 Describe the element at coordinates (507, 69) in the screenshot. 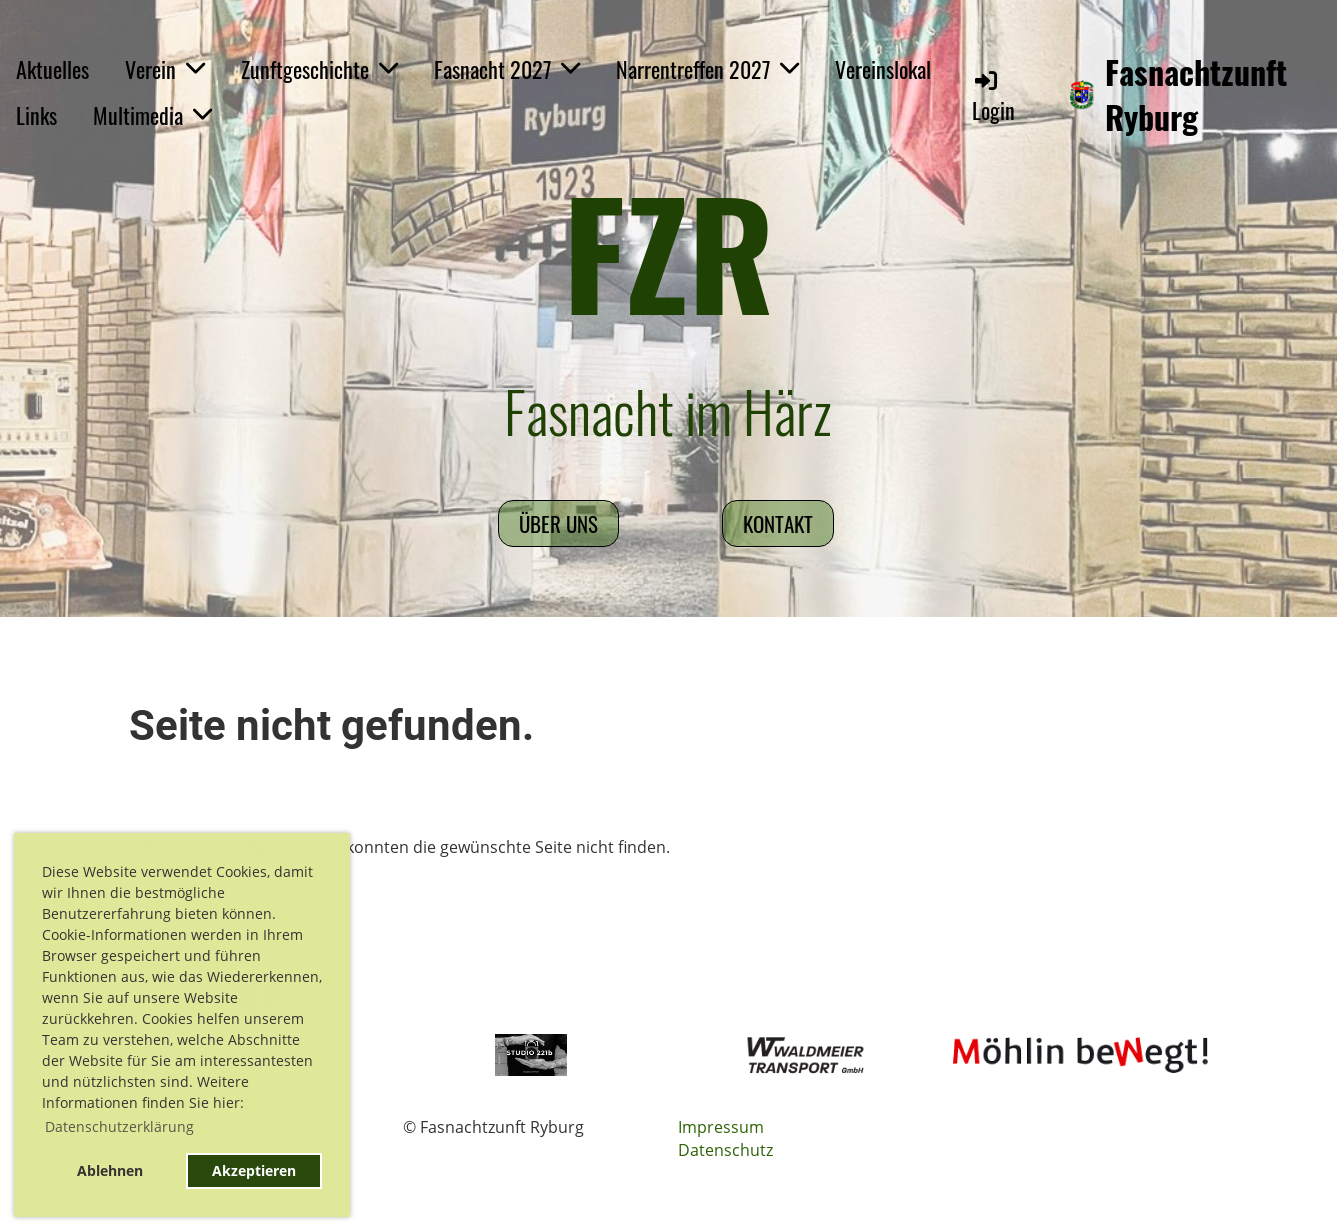

I see `Fasnacht 2027` at that location.